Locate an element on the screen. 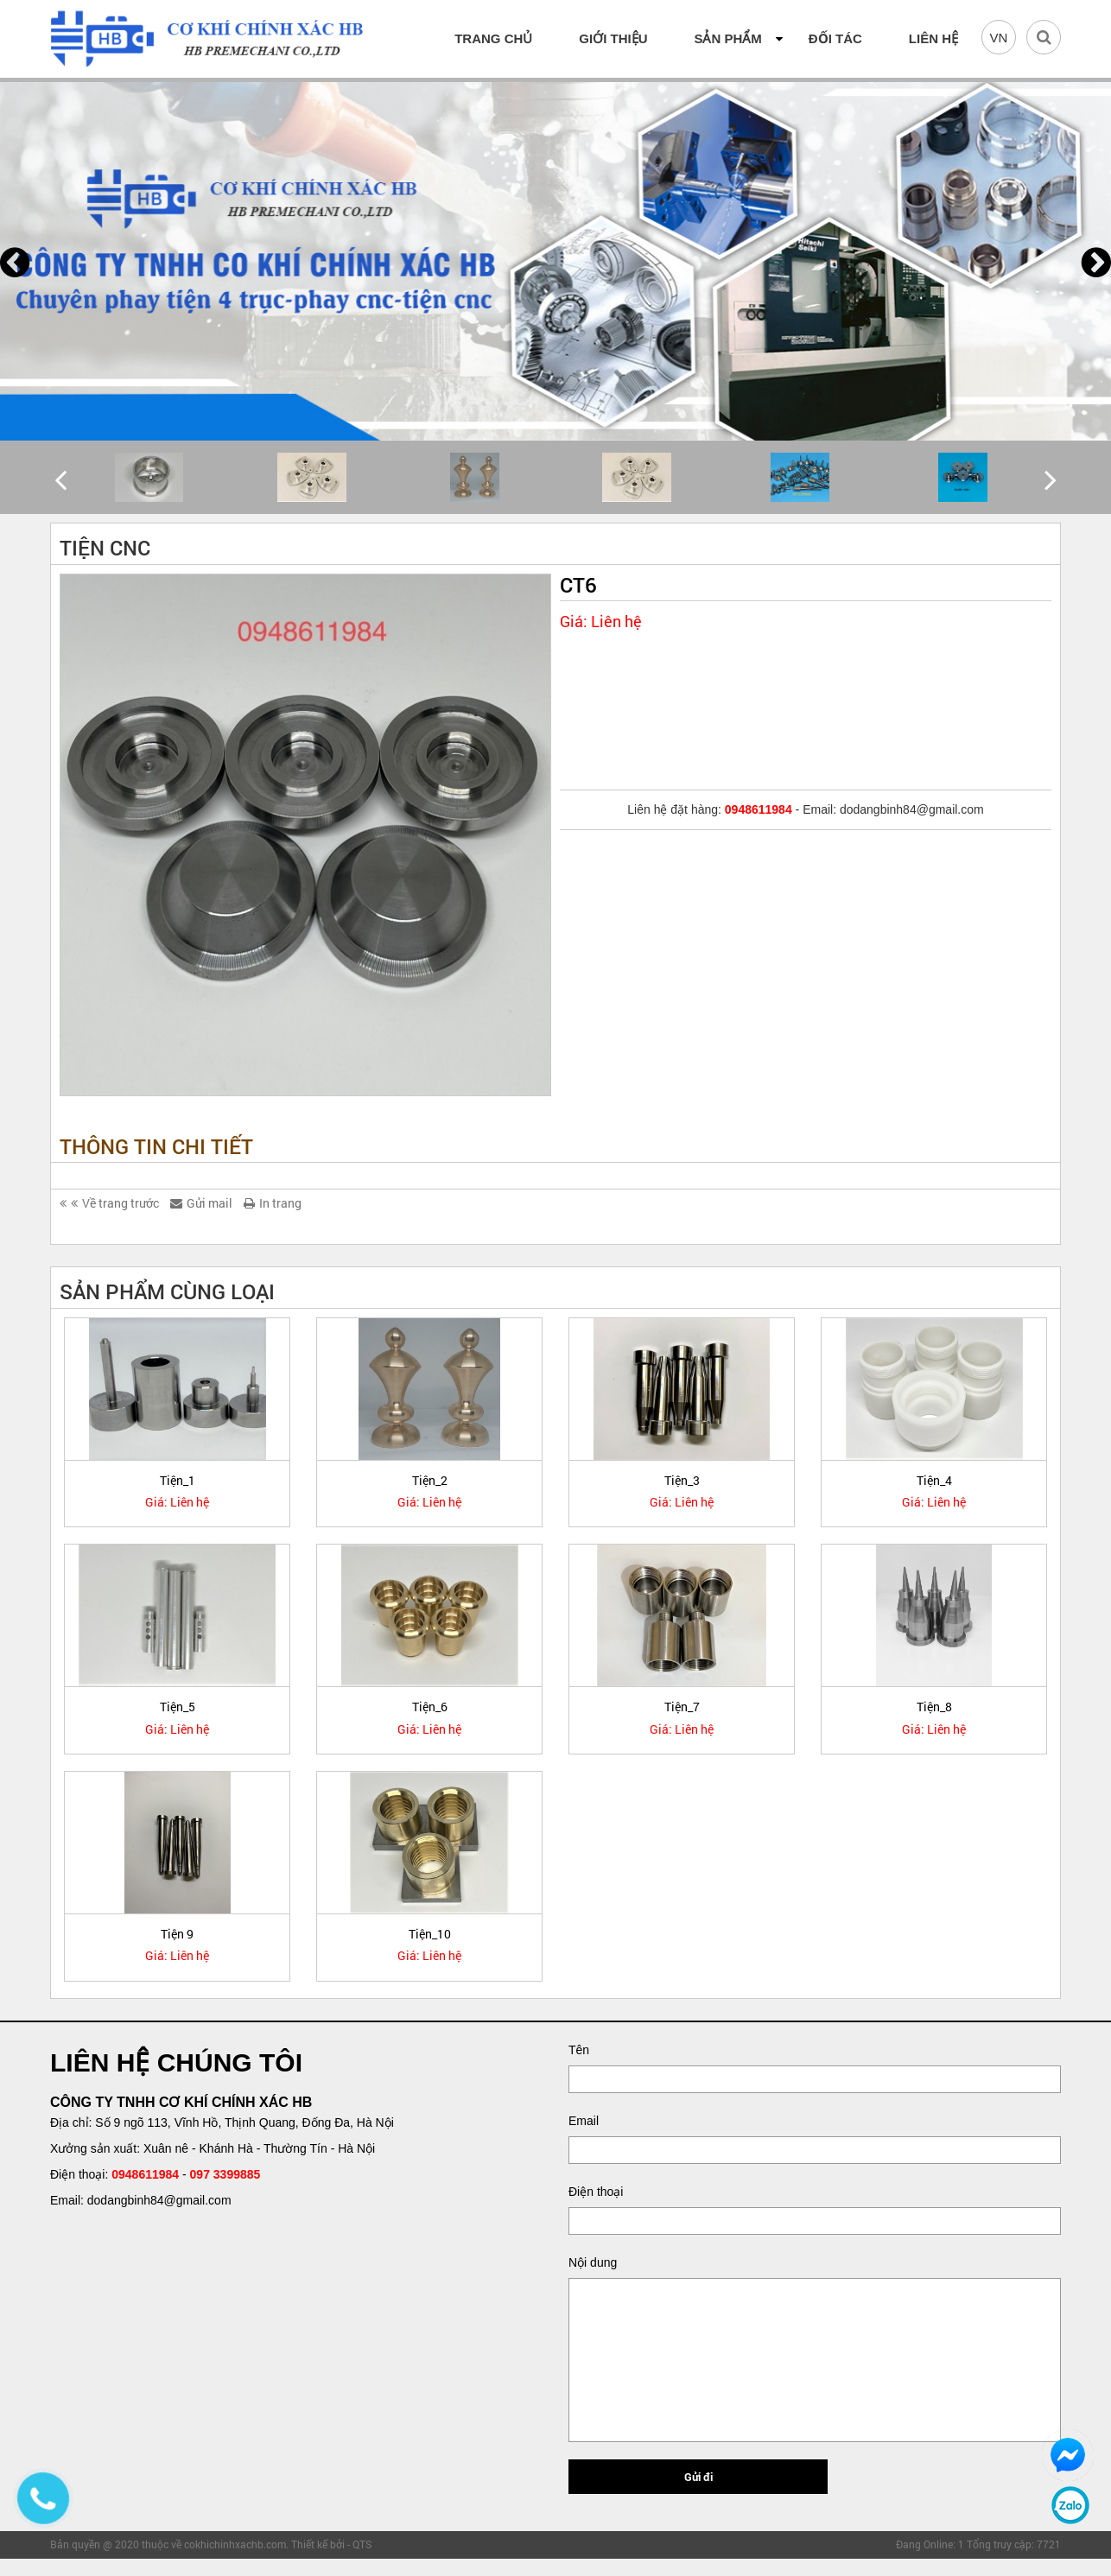 This screenshot has height=2576, width=1111. 097 3399885 is located at coordinates (225, 2174).